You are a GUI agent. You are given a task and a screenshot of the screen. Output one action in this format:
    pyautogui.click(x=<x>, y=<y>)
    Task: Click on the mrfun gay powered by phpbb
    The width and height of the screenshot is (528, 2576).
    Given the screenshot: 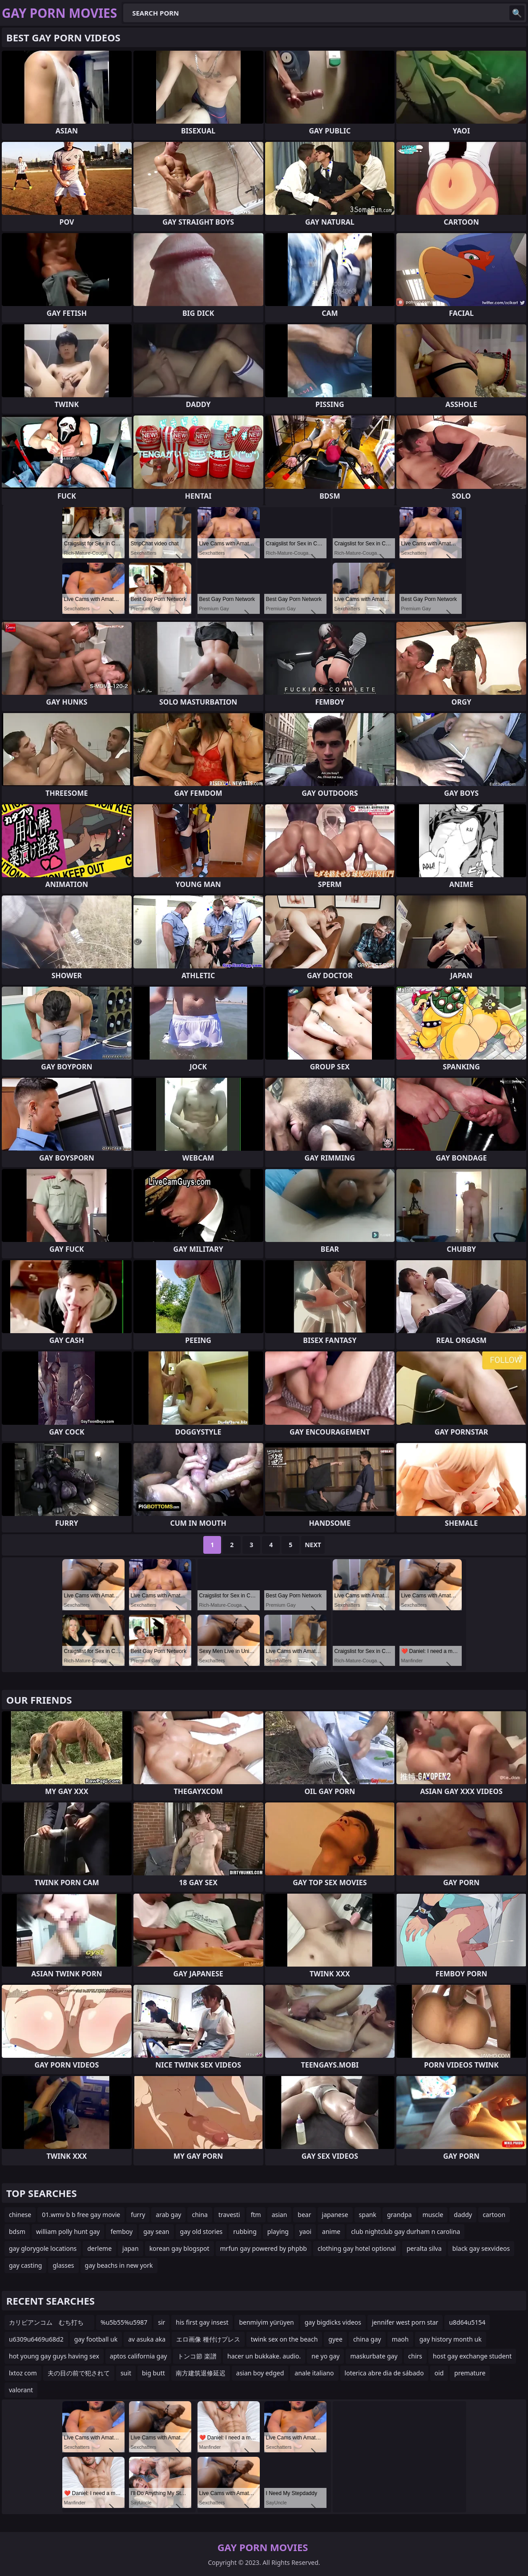 What is the action you would take?
    pyautogui.click(x=263, y=2248)
    